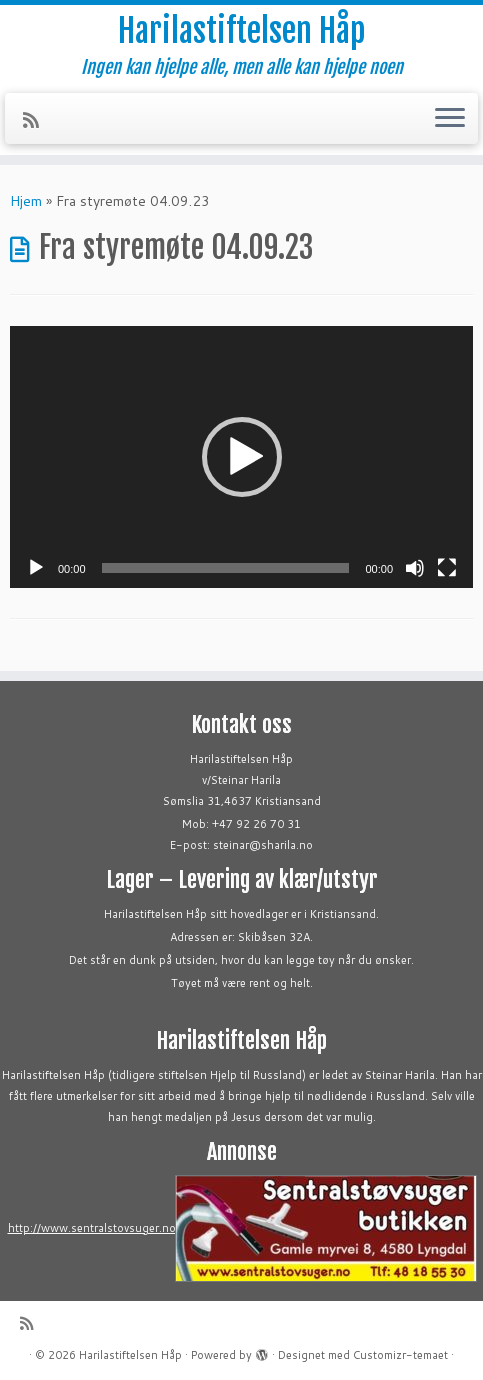  I want to click on [application], so click(241, 457).